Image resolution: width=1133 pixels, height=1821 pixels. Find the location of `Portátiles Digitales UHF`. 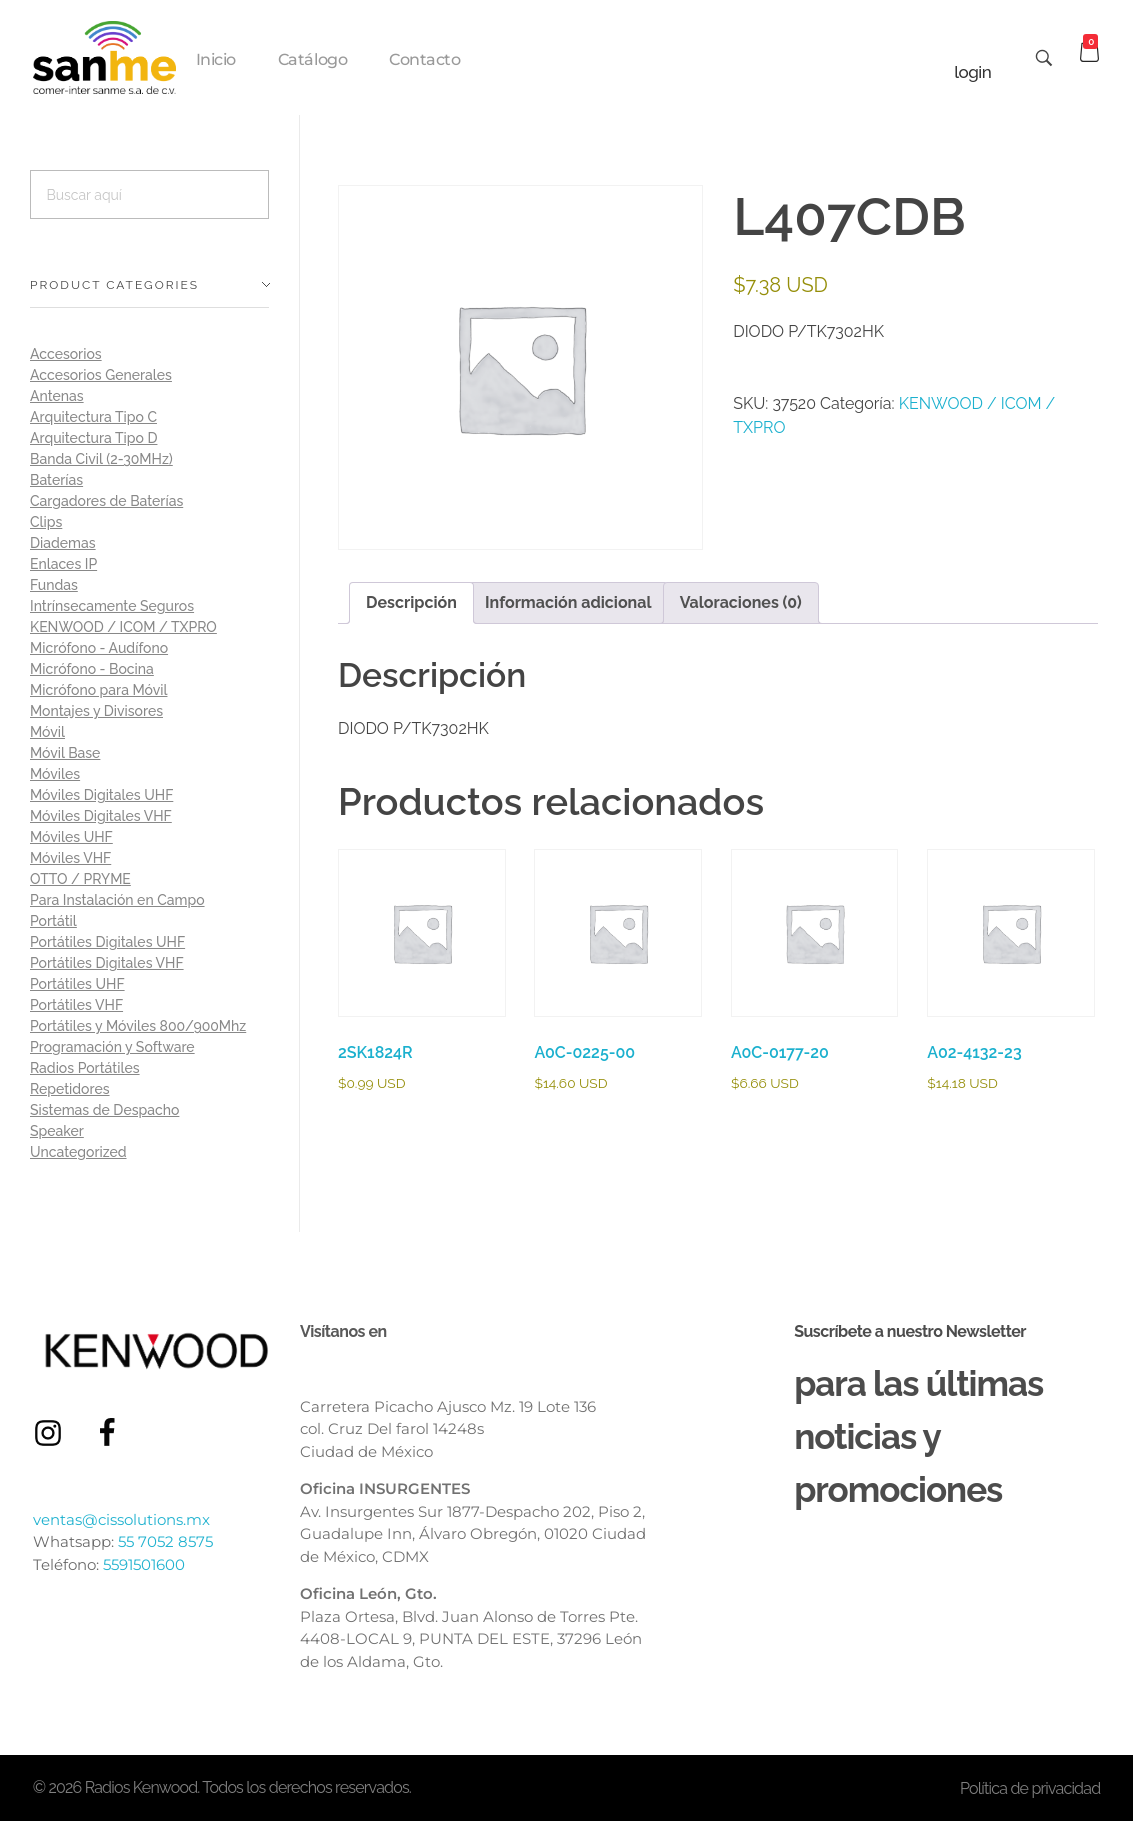

Portátiles Digitales UHF is located at coordinates (107, 942).